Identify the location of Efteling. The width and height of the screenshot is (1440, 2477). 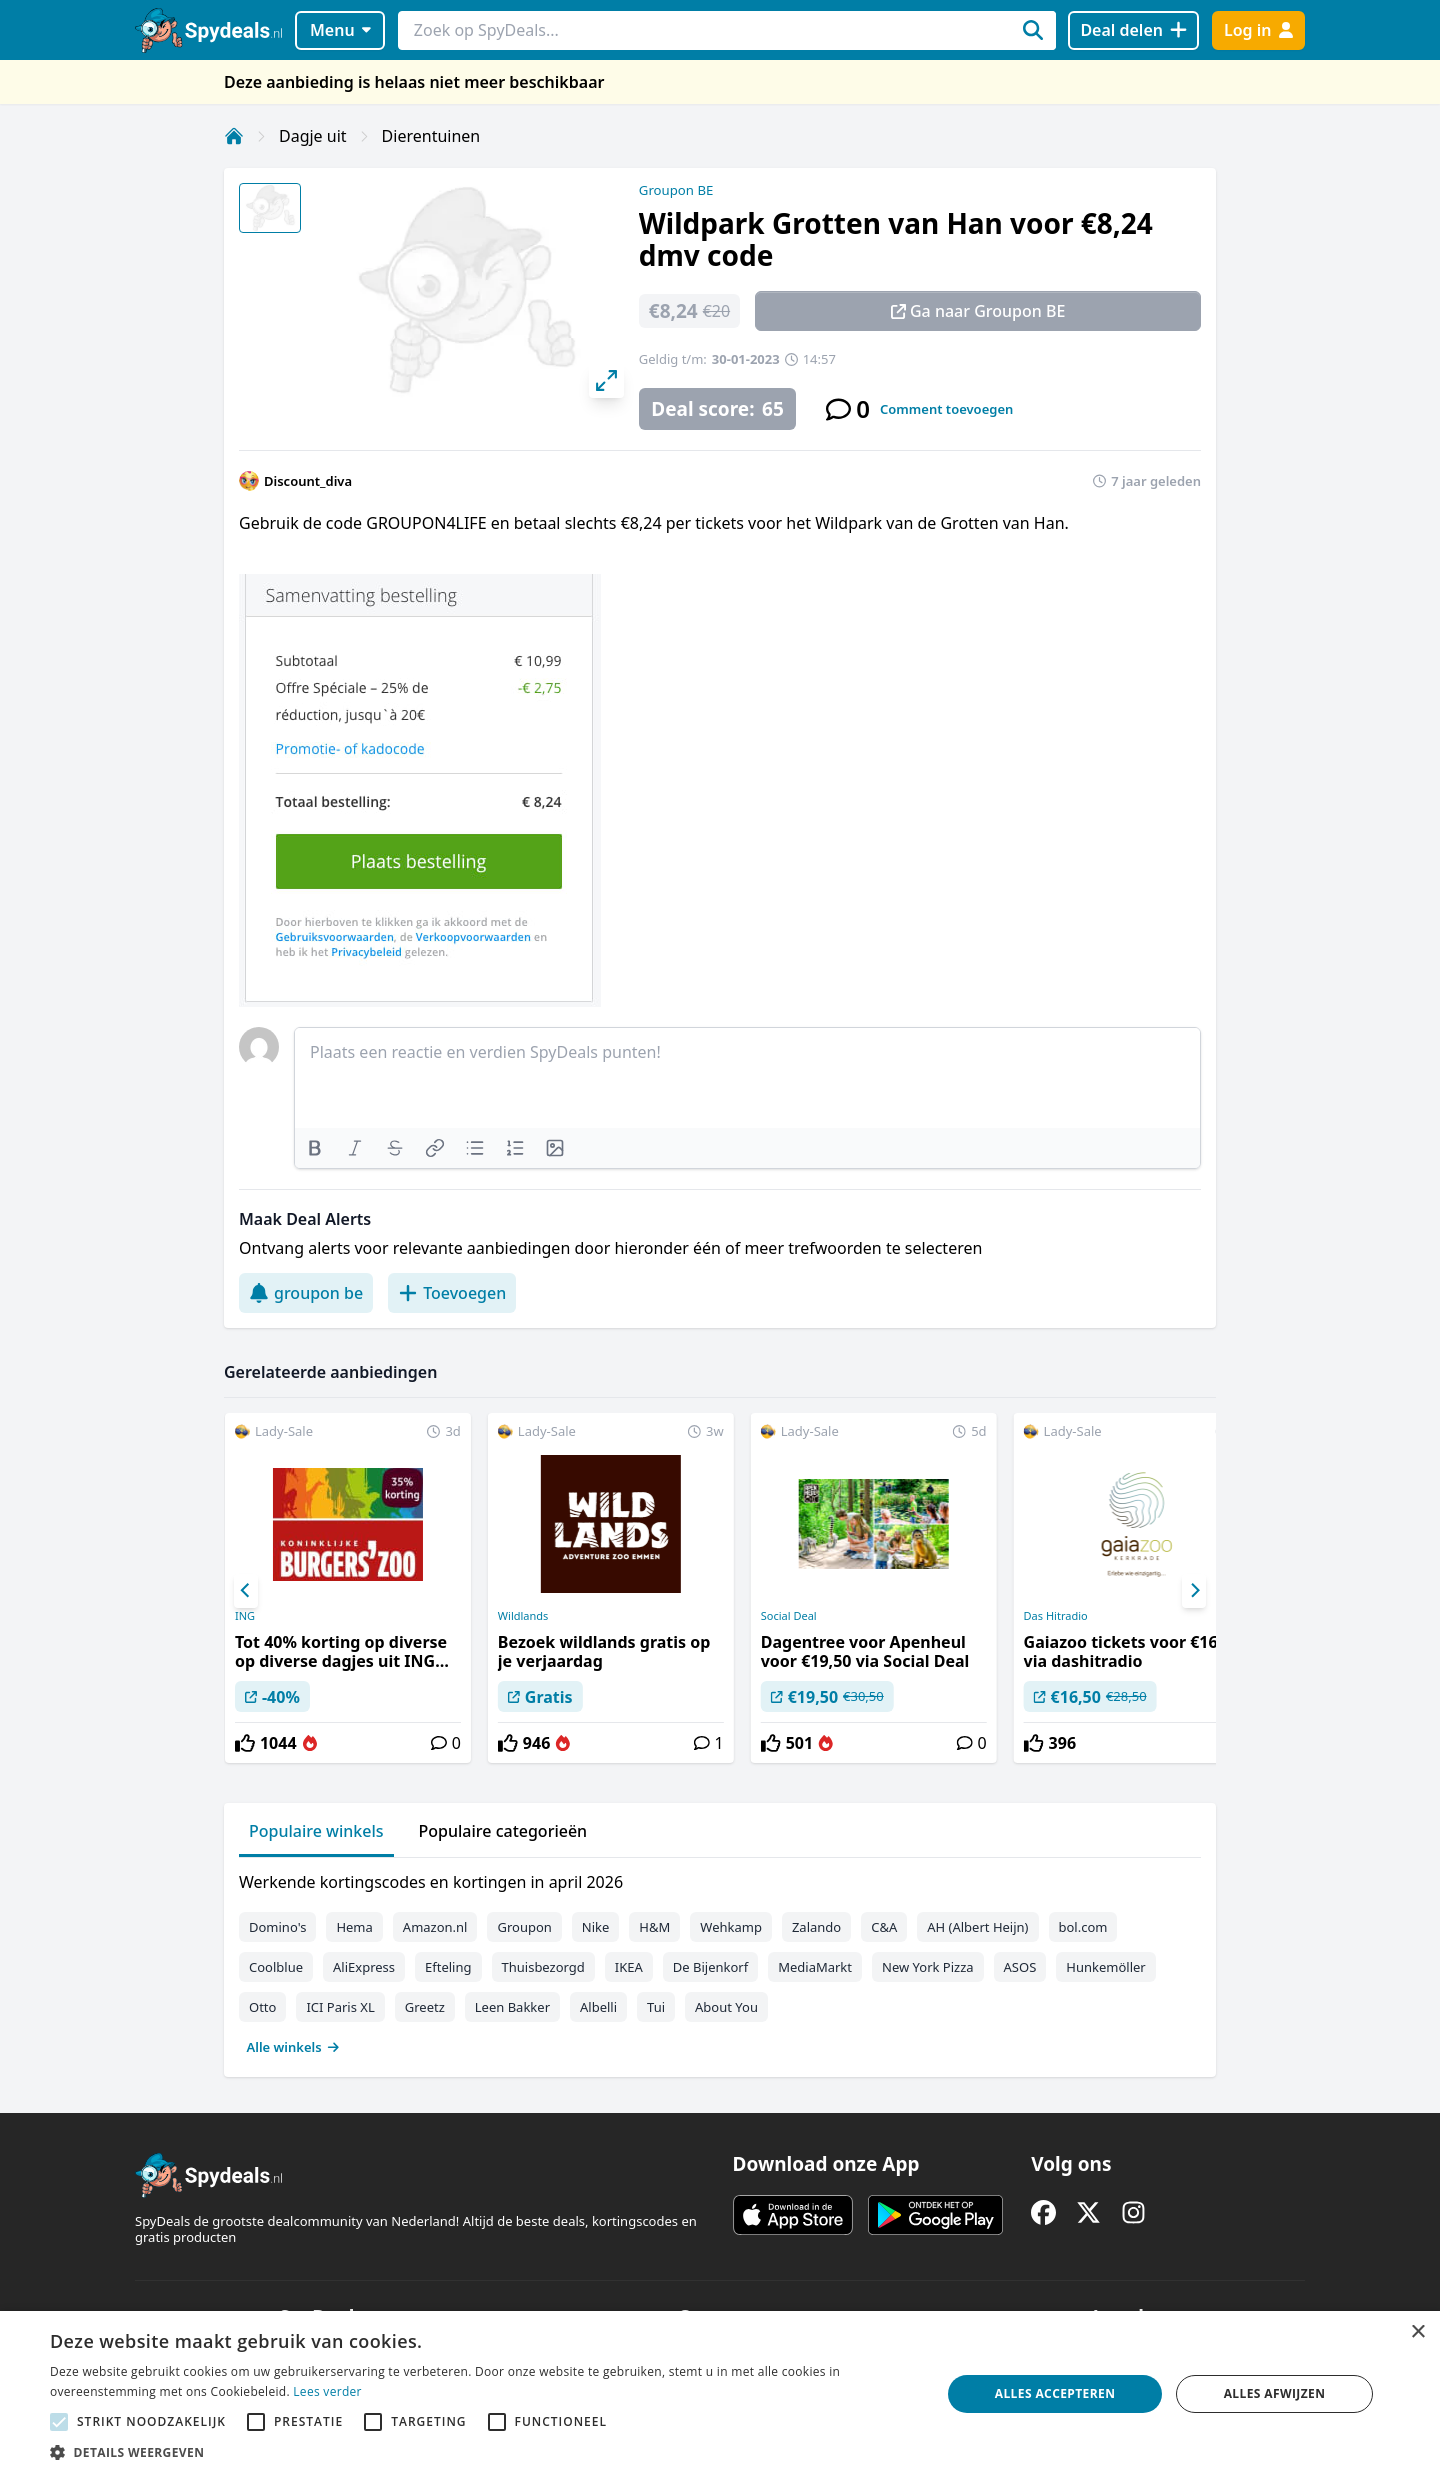
(448, 1967).